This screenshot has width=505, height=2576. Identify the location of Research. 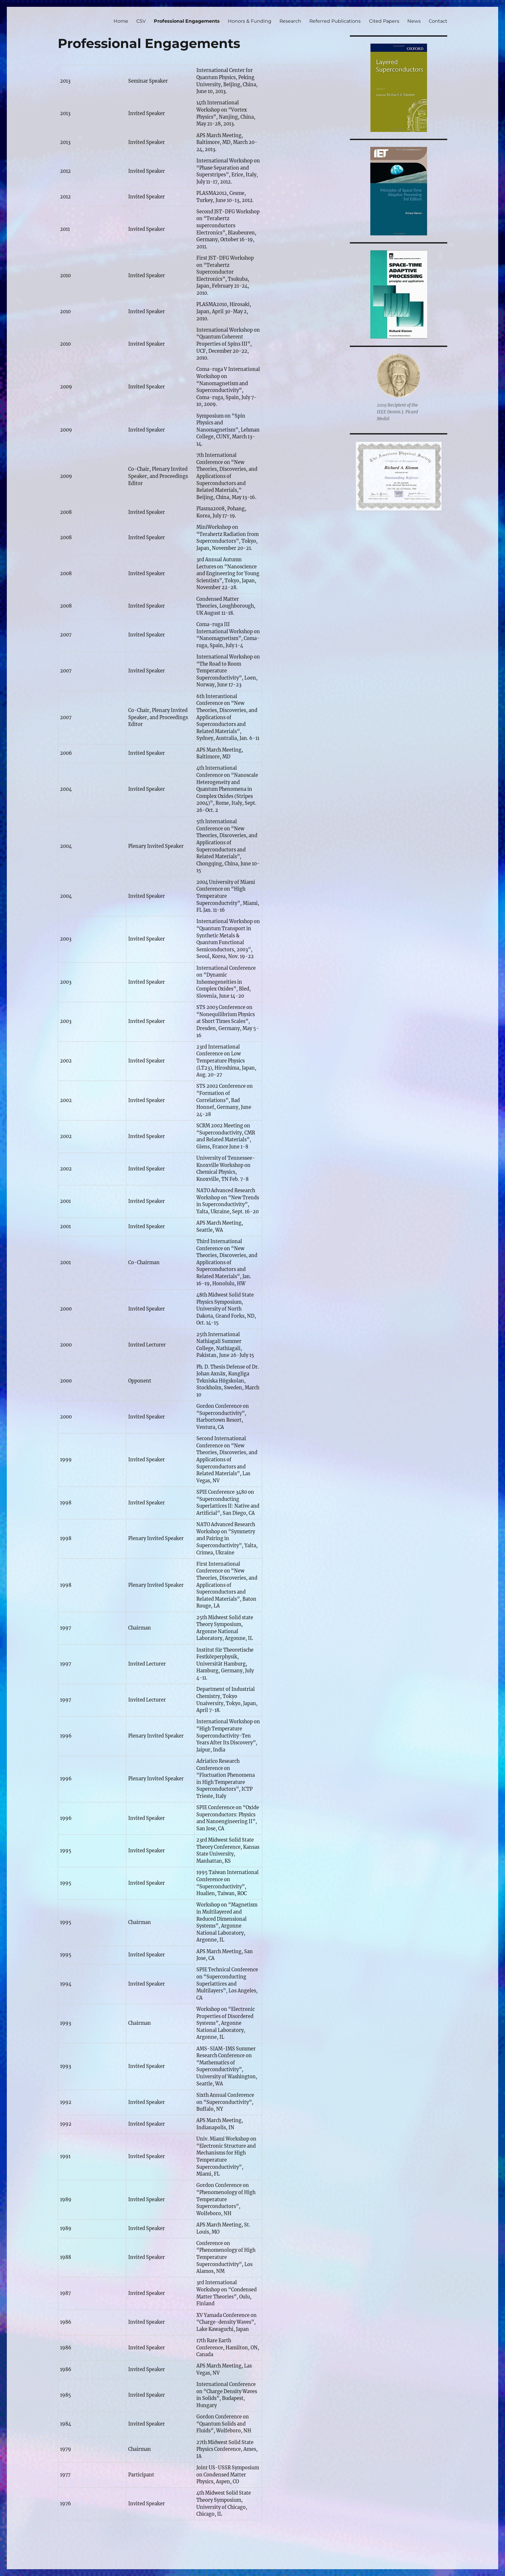
(290, 21).